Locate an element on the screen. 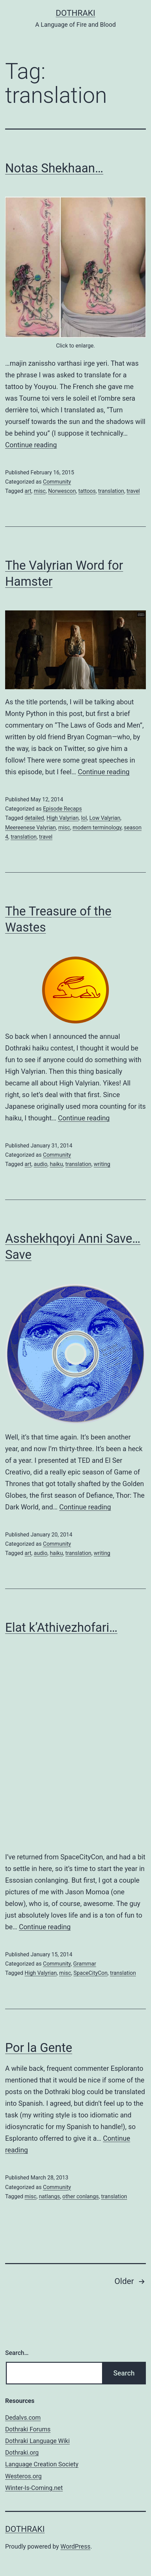 Image resolution: width=151 pixels, height=2576 pixels. Por la Gente is located at coordinates (38, 2048).